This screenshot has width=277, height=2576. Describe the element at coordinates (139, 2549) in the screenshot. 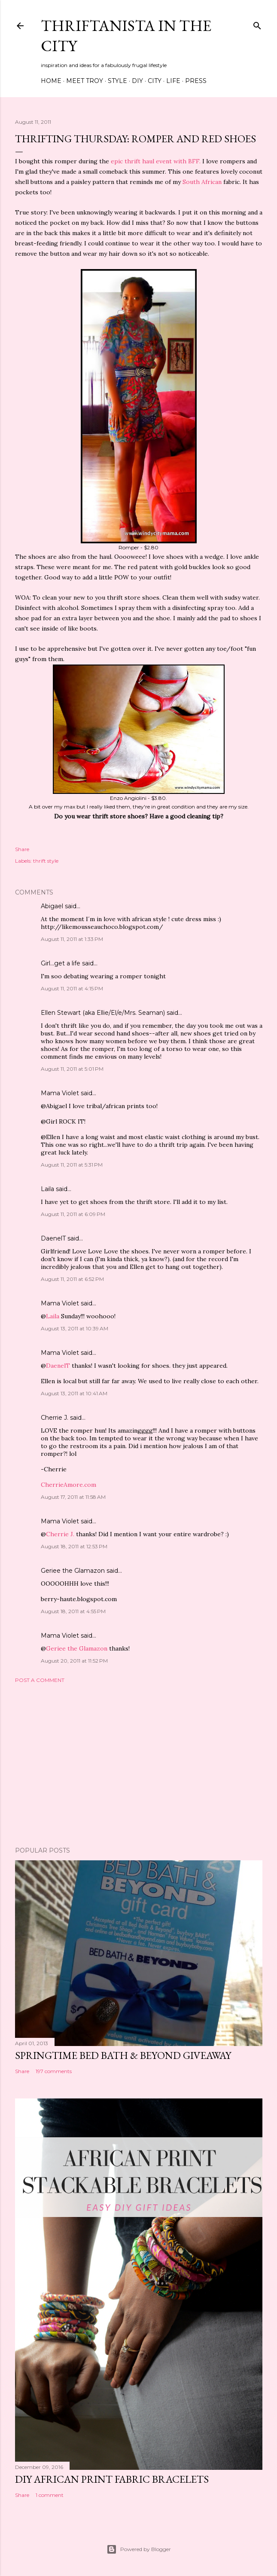

I see `Powered by Blogger` at that location.